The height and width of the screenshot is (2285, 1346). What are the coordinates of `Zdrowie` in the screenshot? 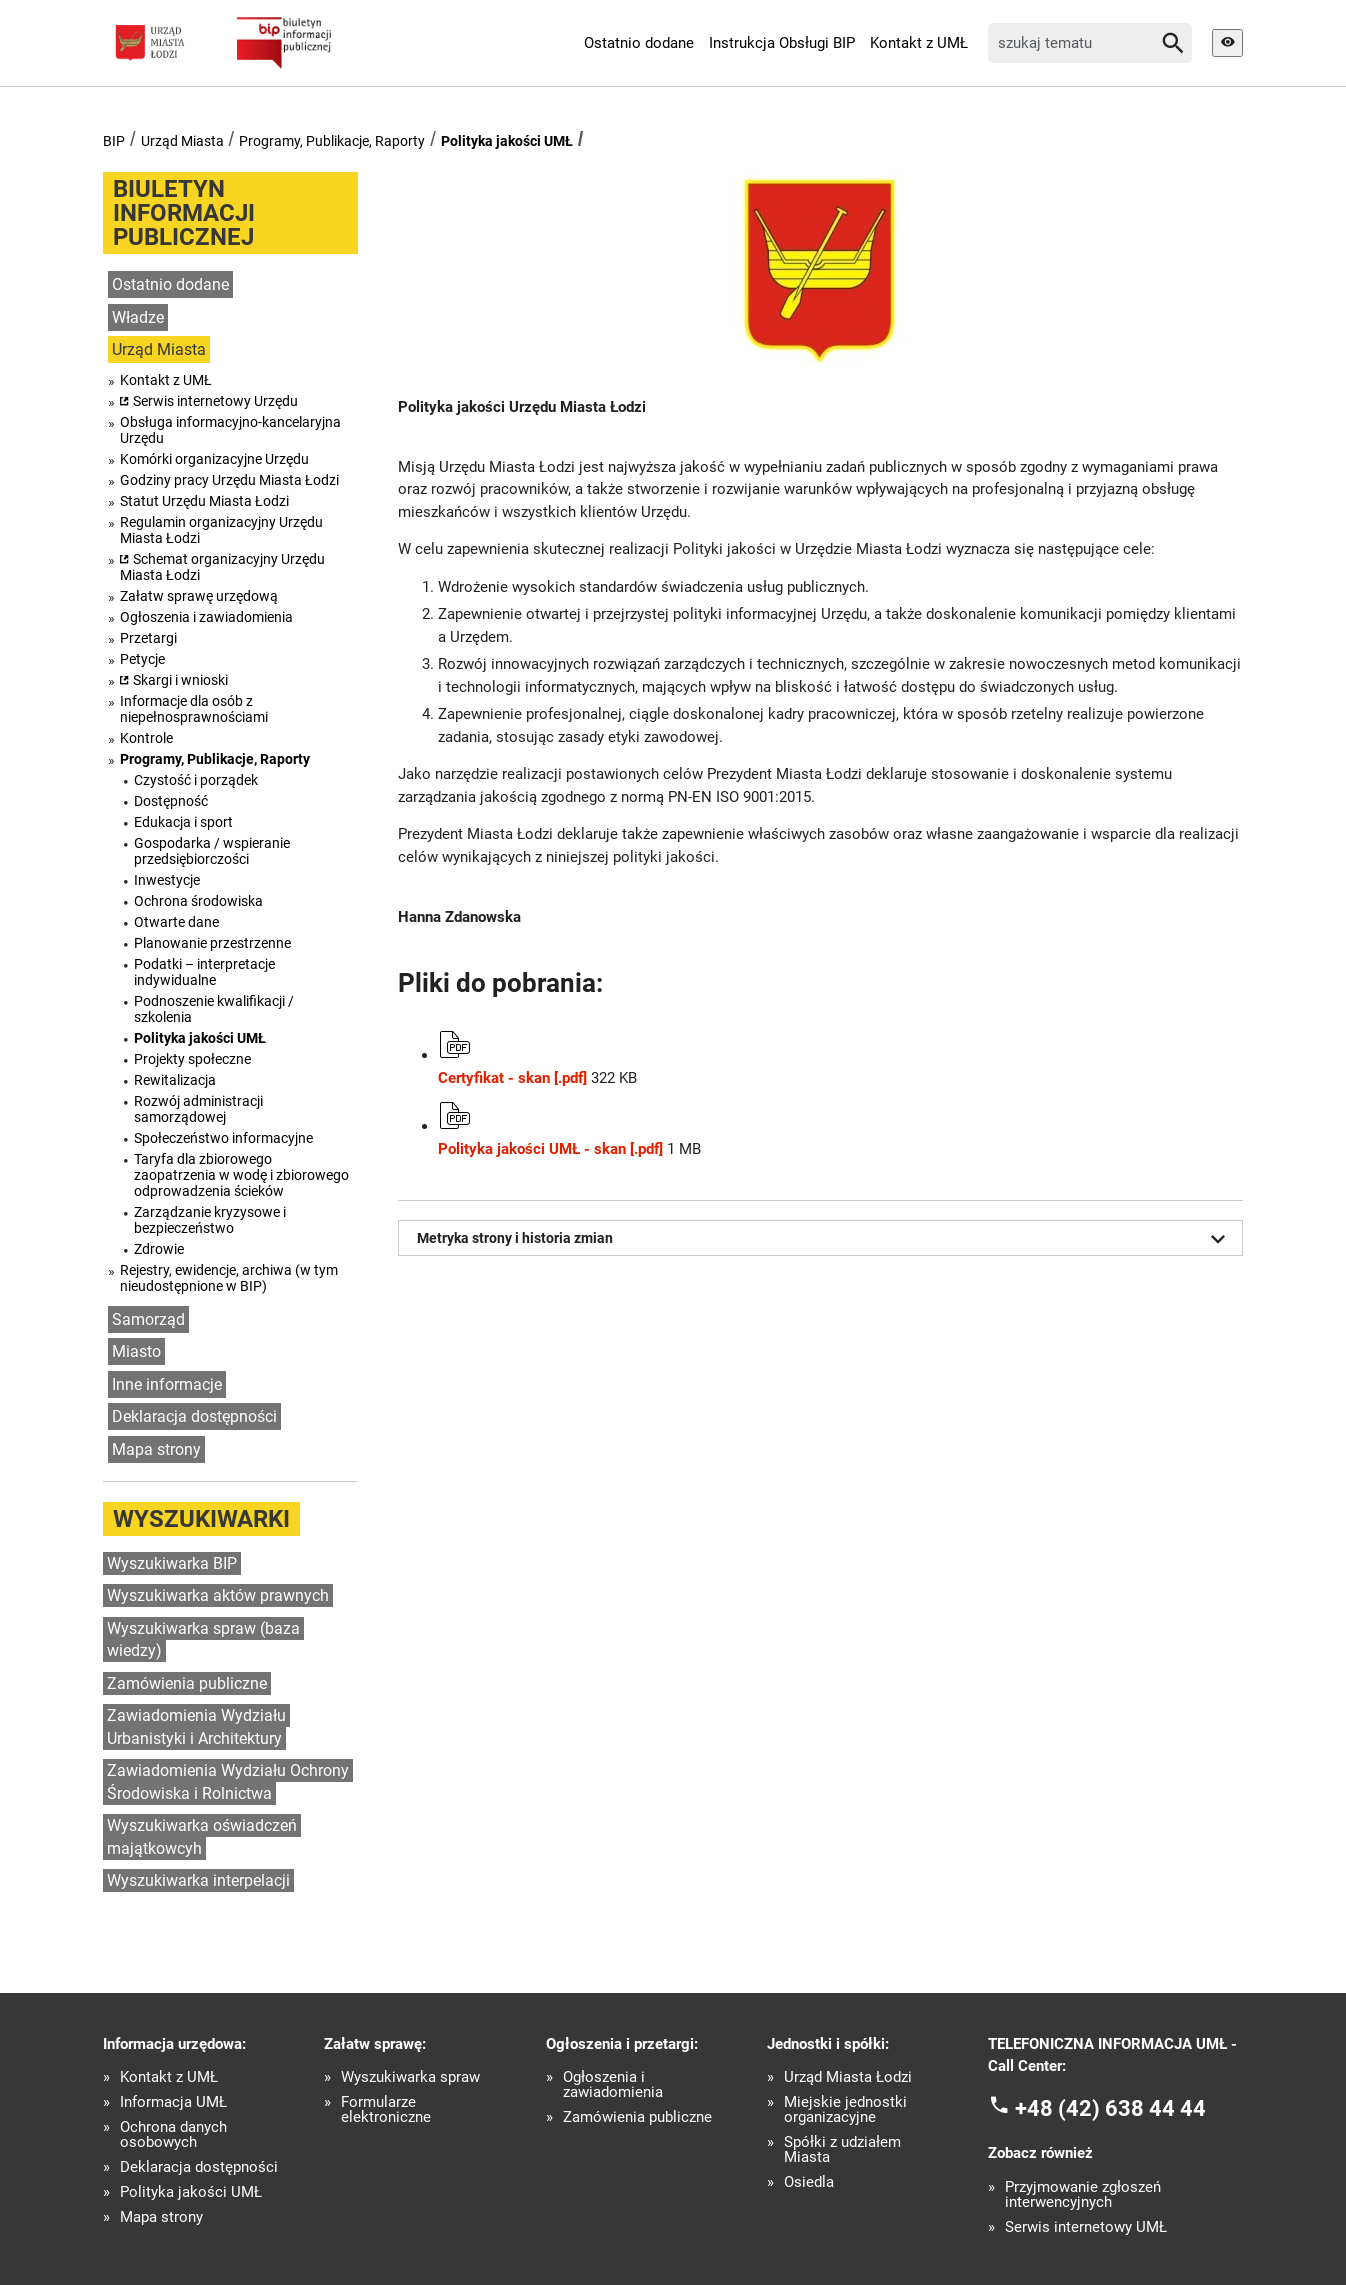 It's located at (159, 1249).